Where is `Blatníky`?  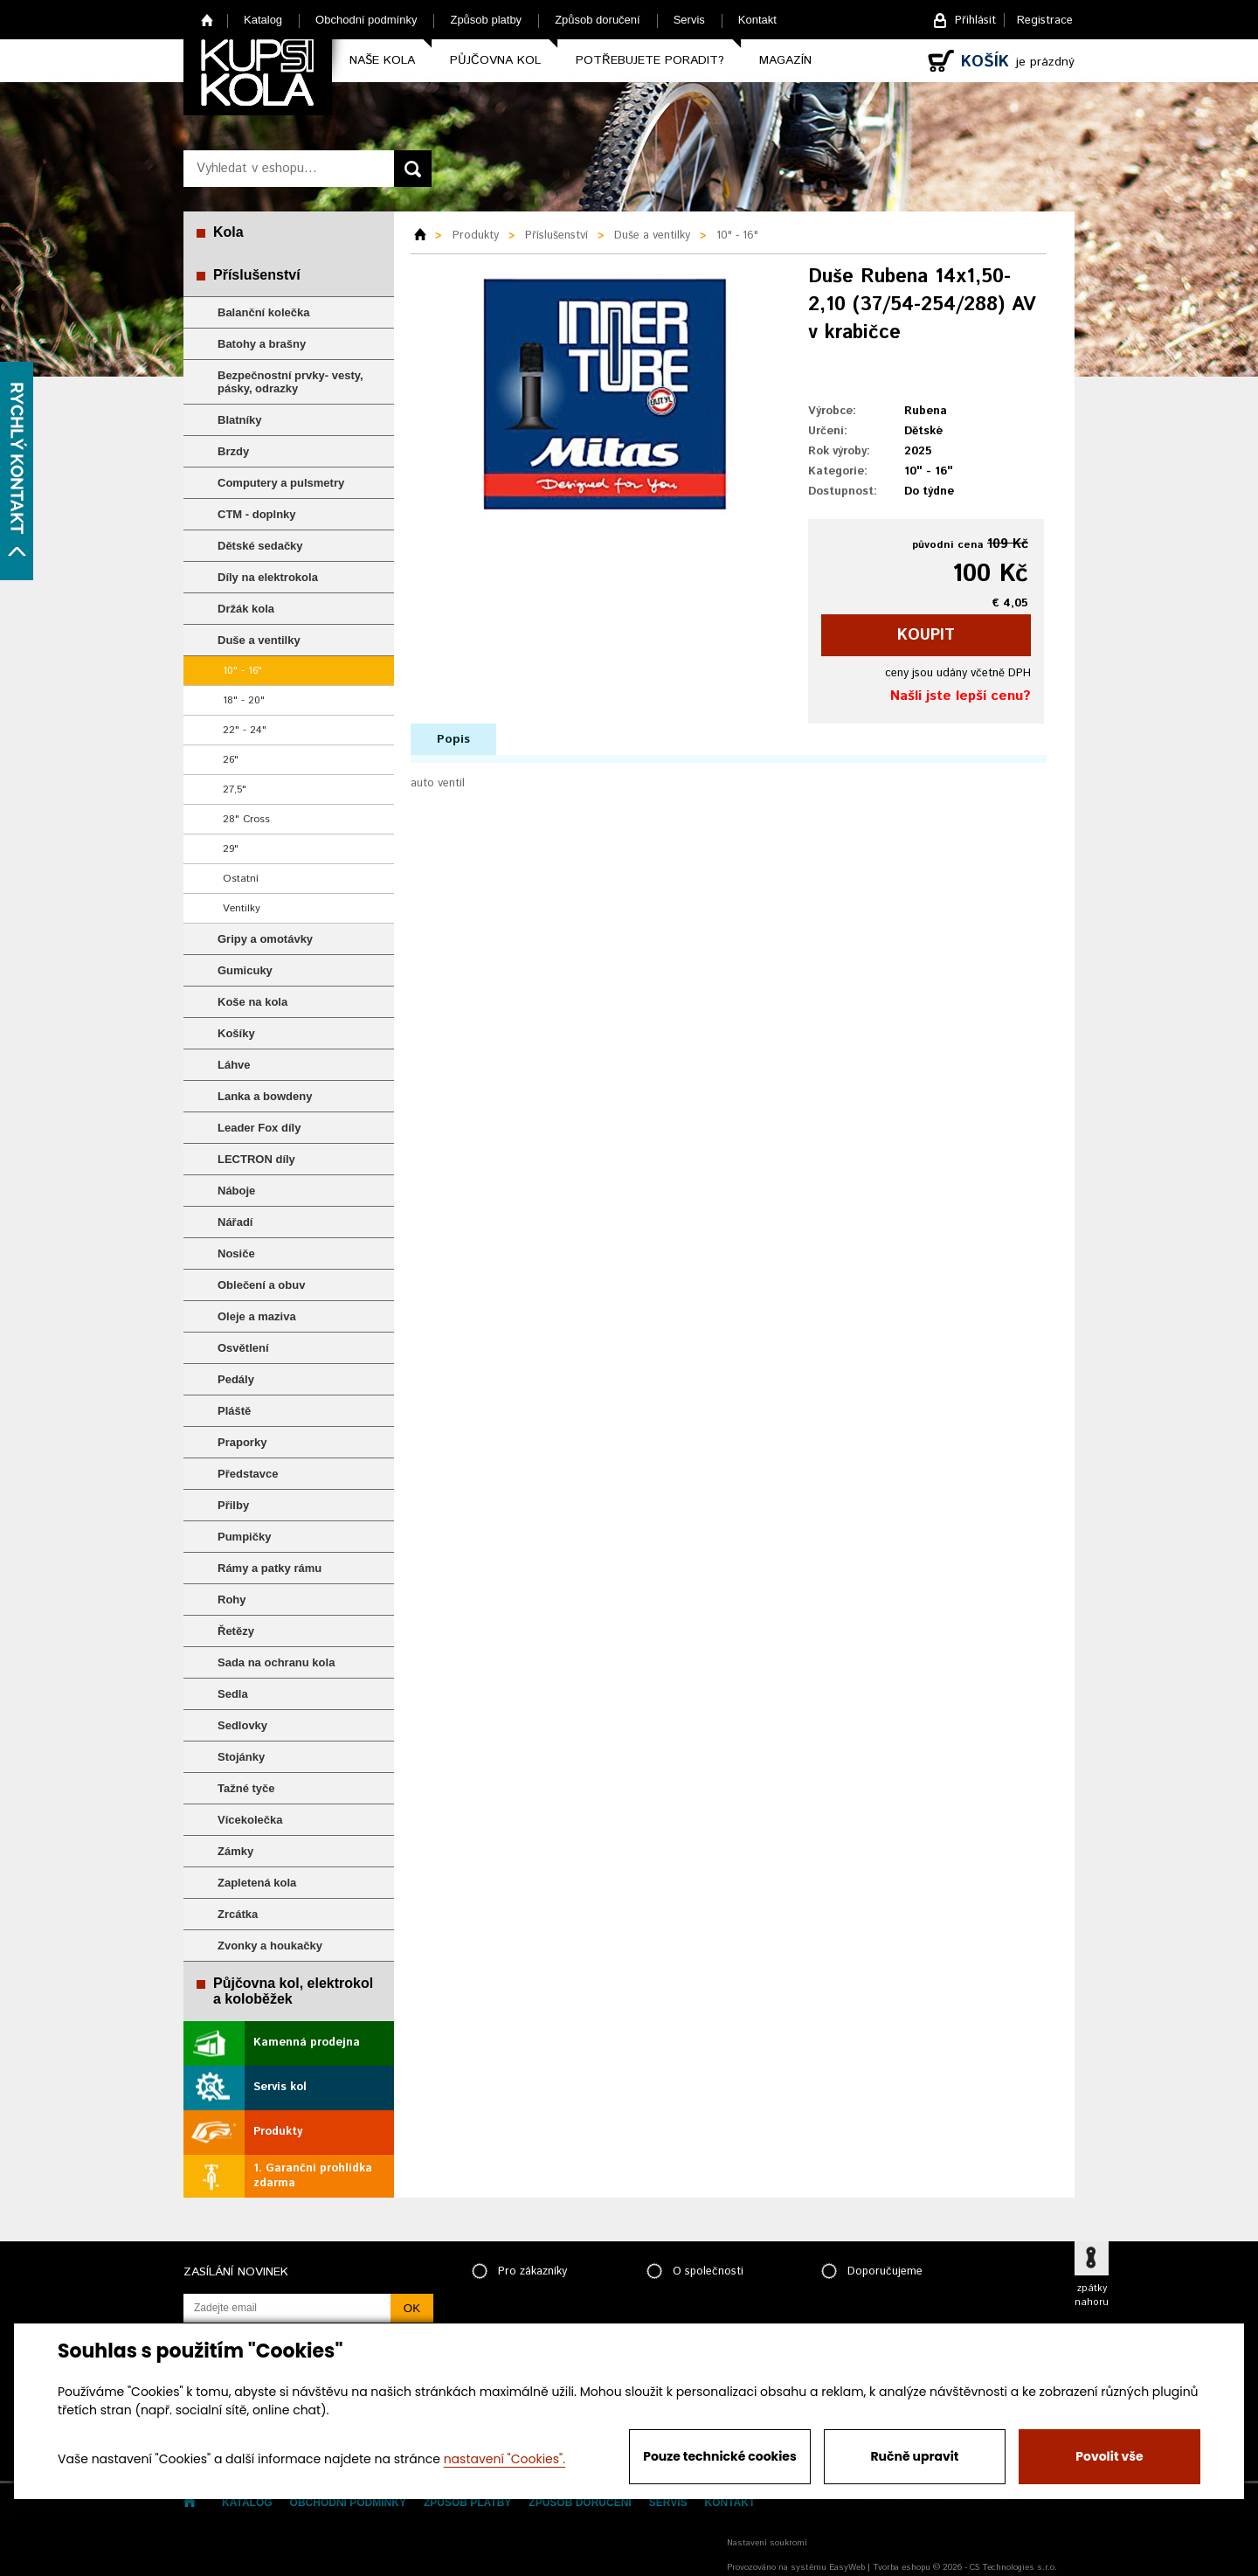 Blatníky is located at coordinates (240, 419).